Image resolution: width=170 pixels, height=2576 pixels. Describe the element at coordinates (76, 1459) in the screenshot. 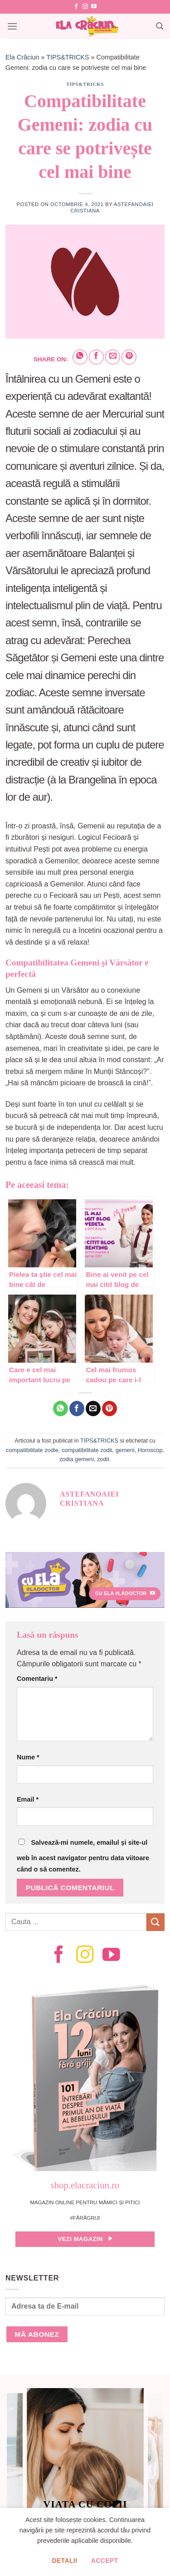

I see `zodia gemeni` at that location.